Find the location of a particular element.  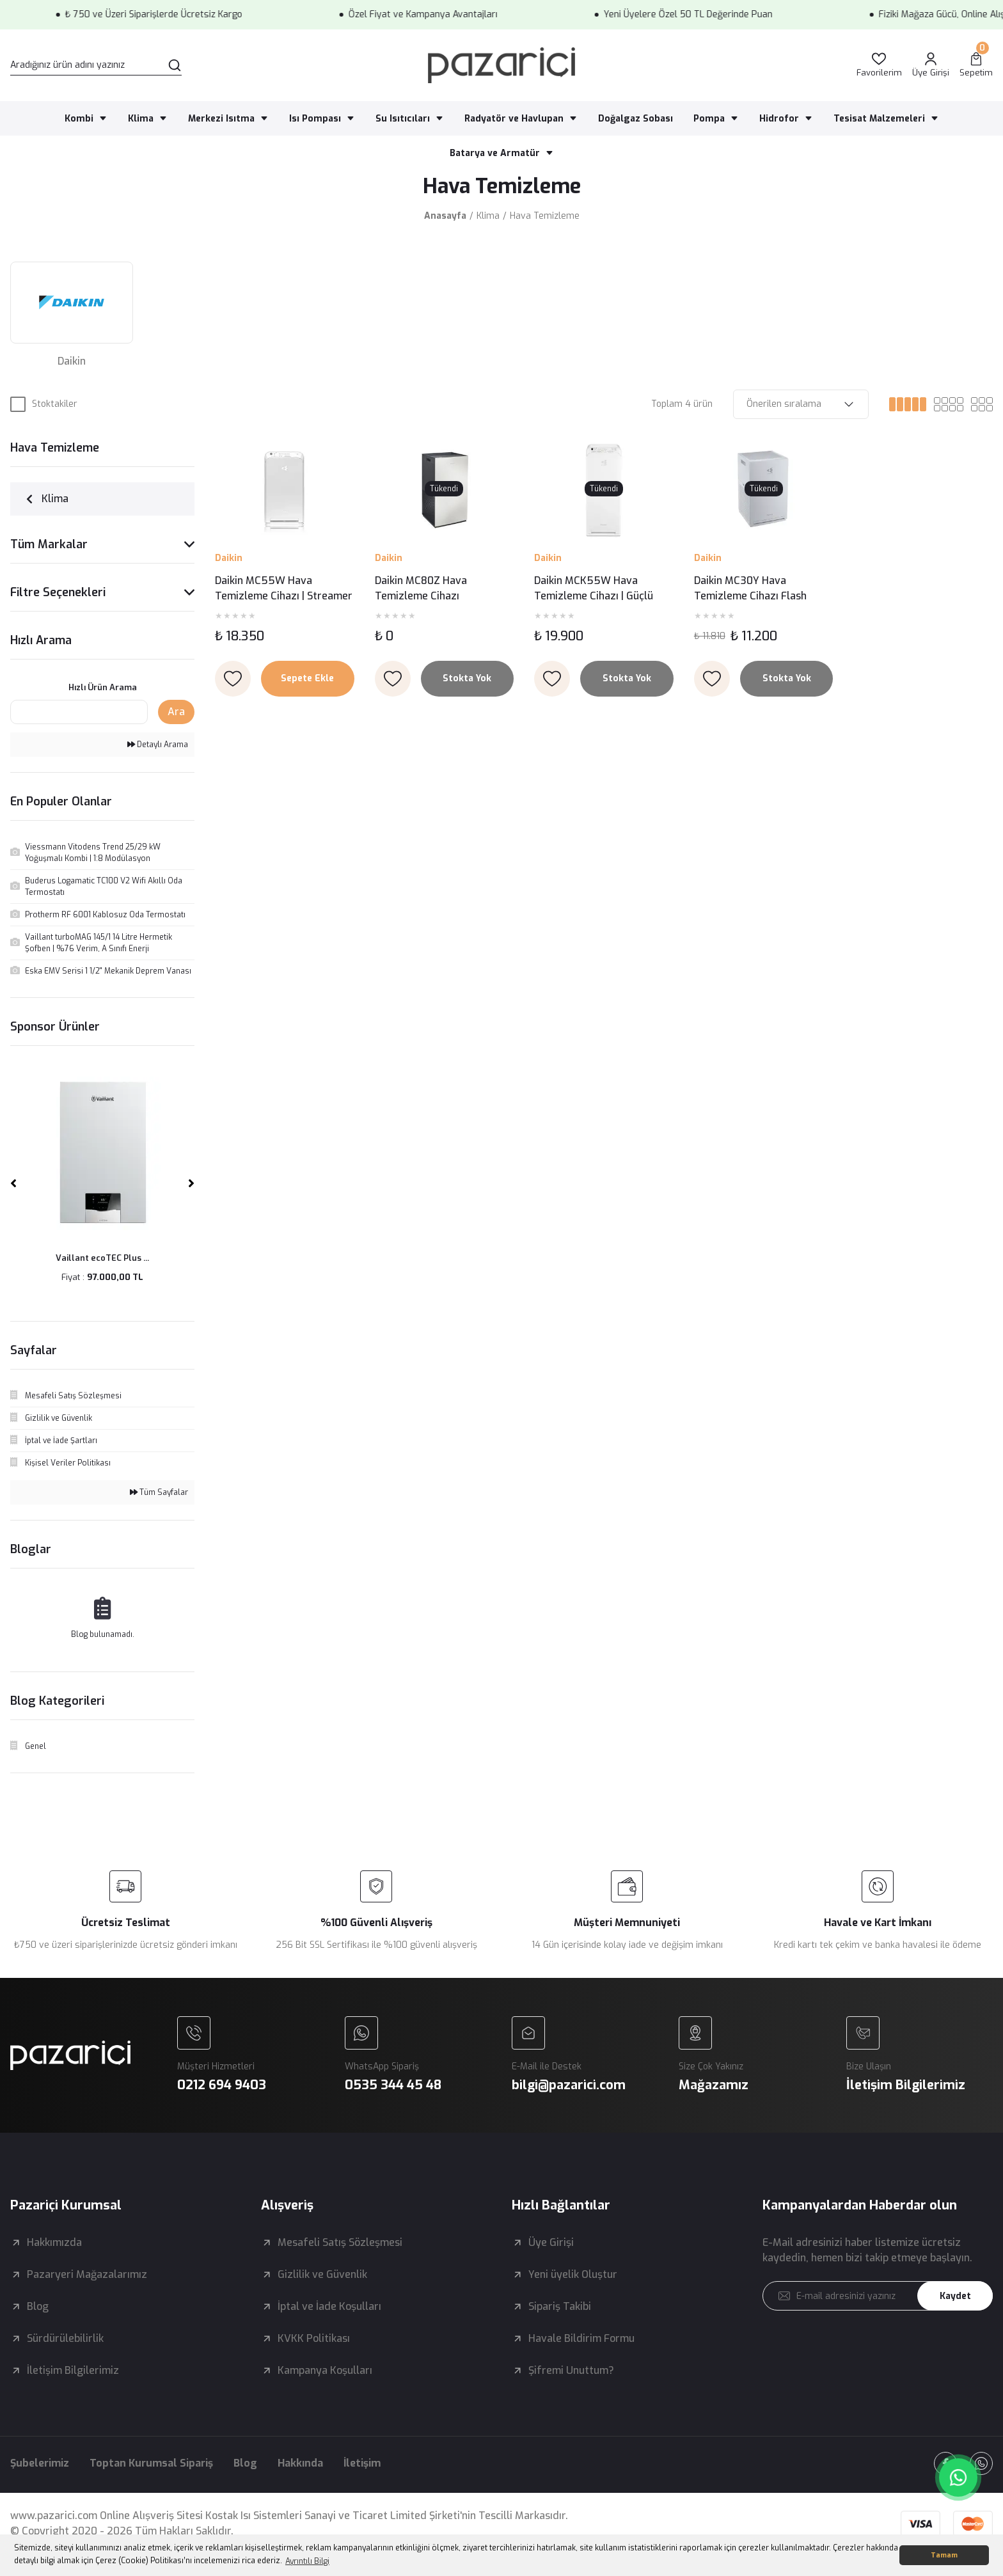

Toptan Kurumsal Sipariş is located at coordinates (151, 2463).